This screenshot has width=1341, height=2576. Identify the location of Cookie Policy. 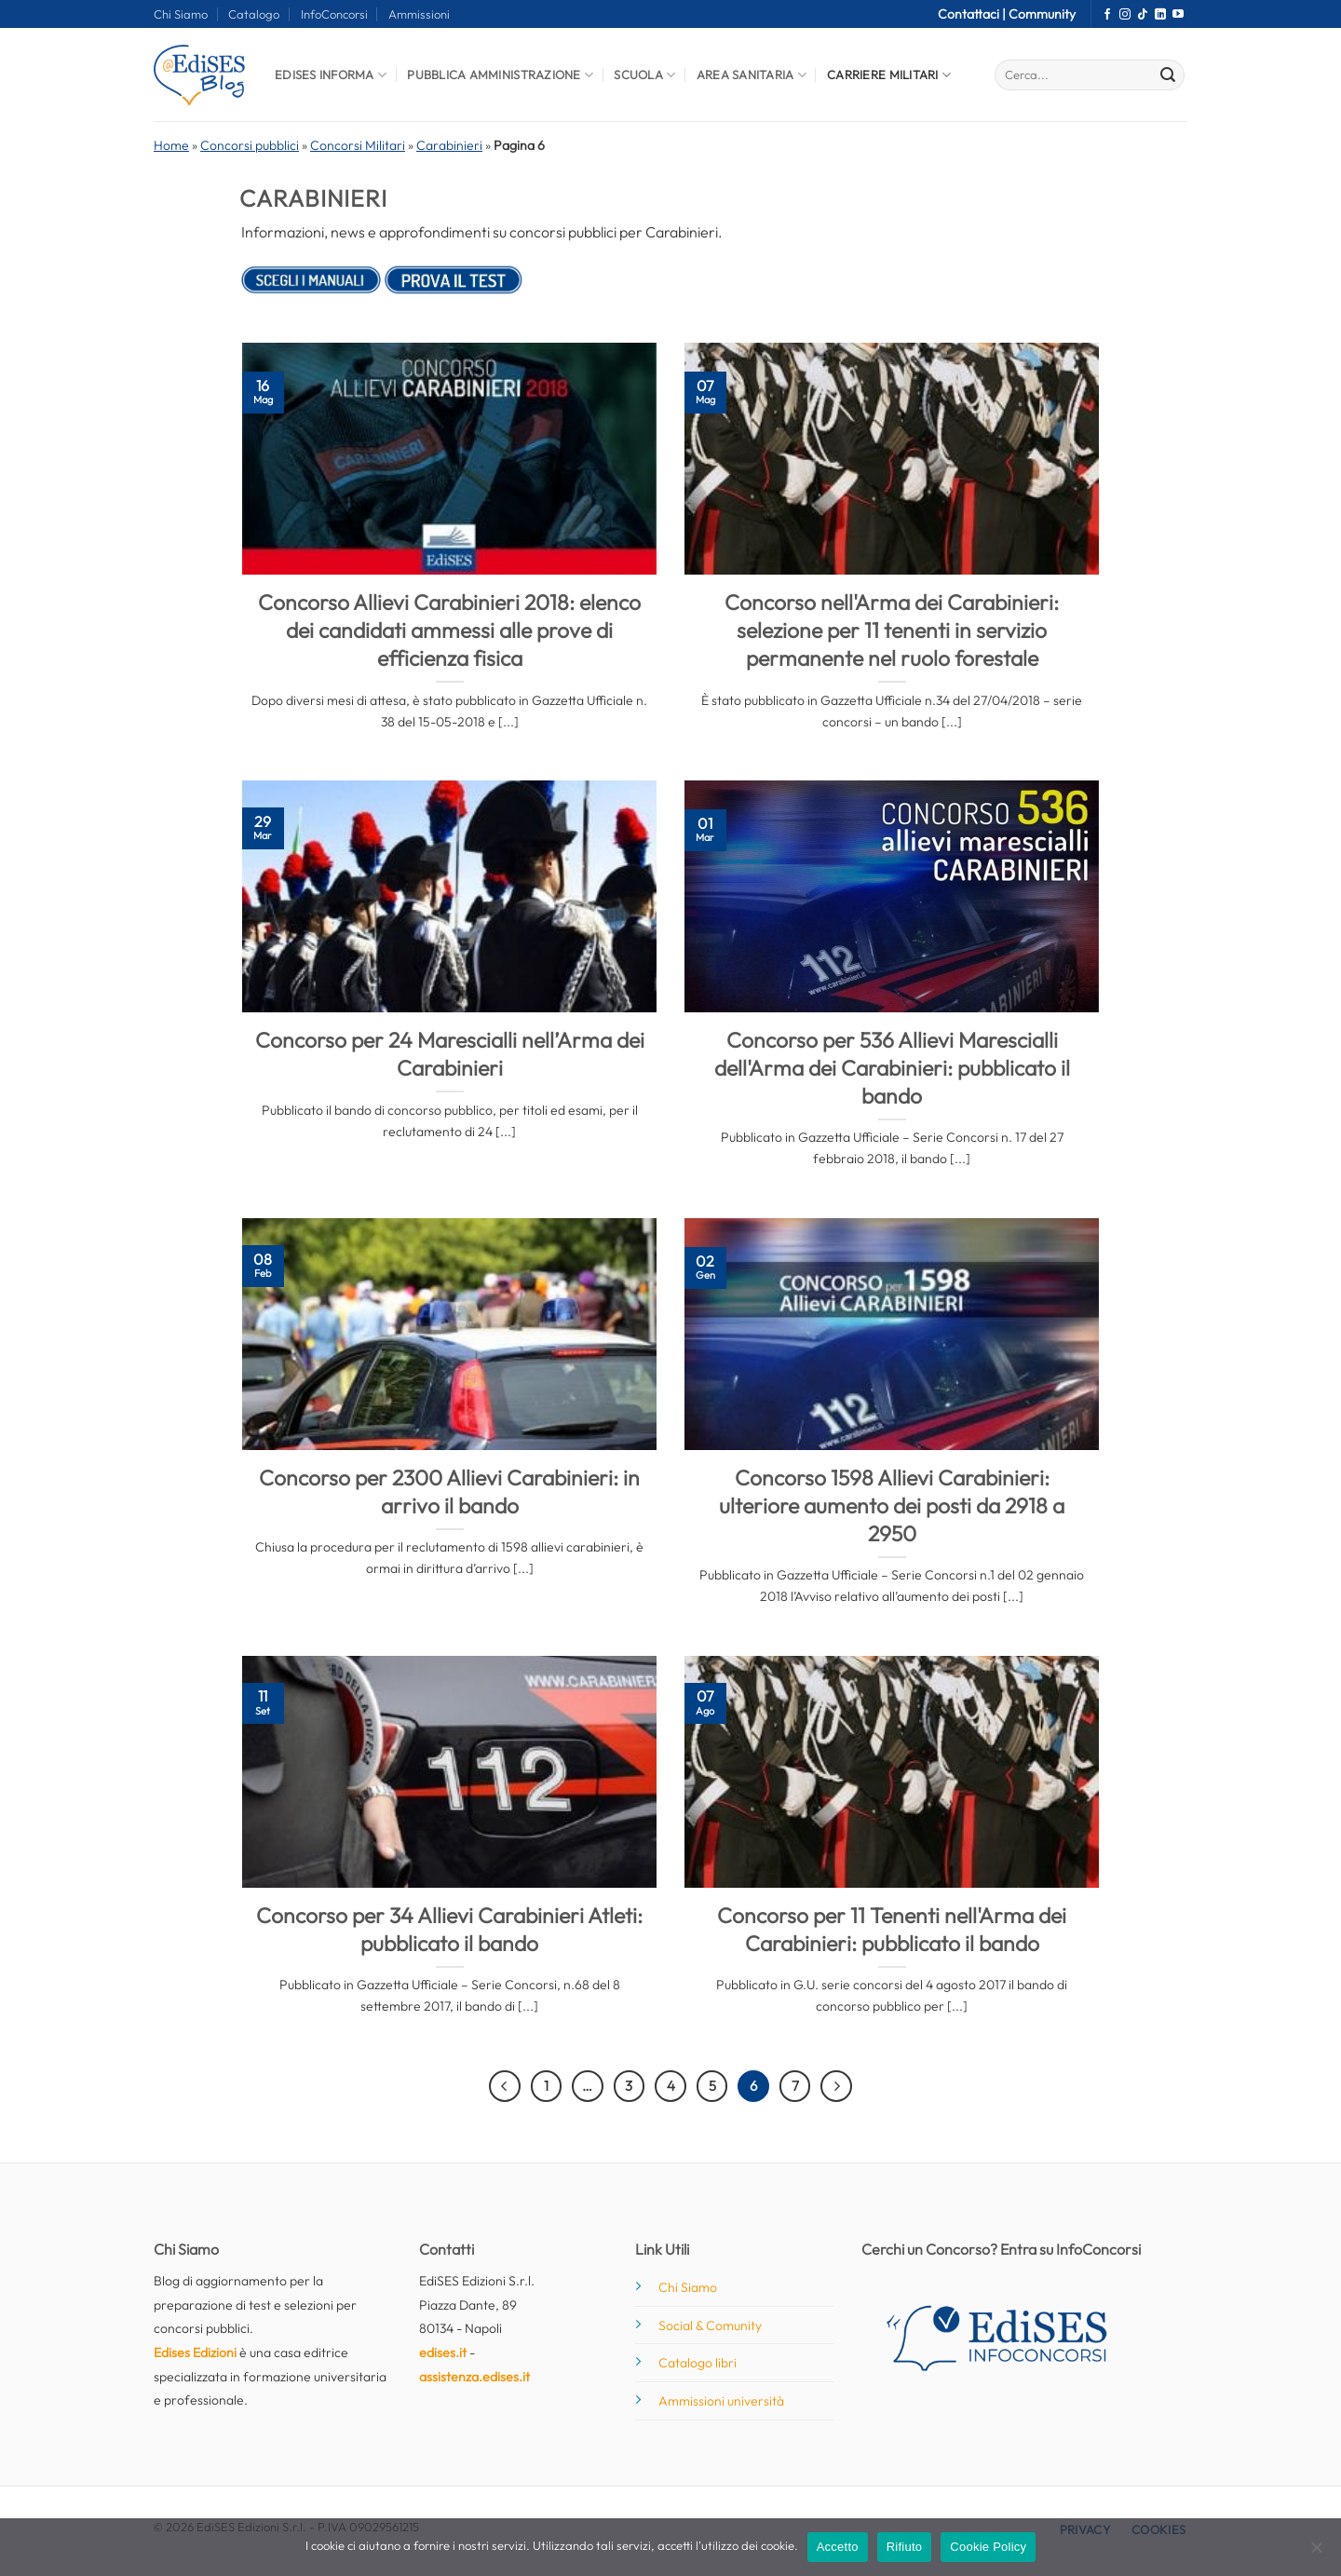
(988, 2547).